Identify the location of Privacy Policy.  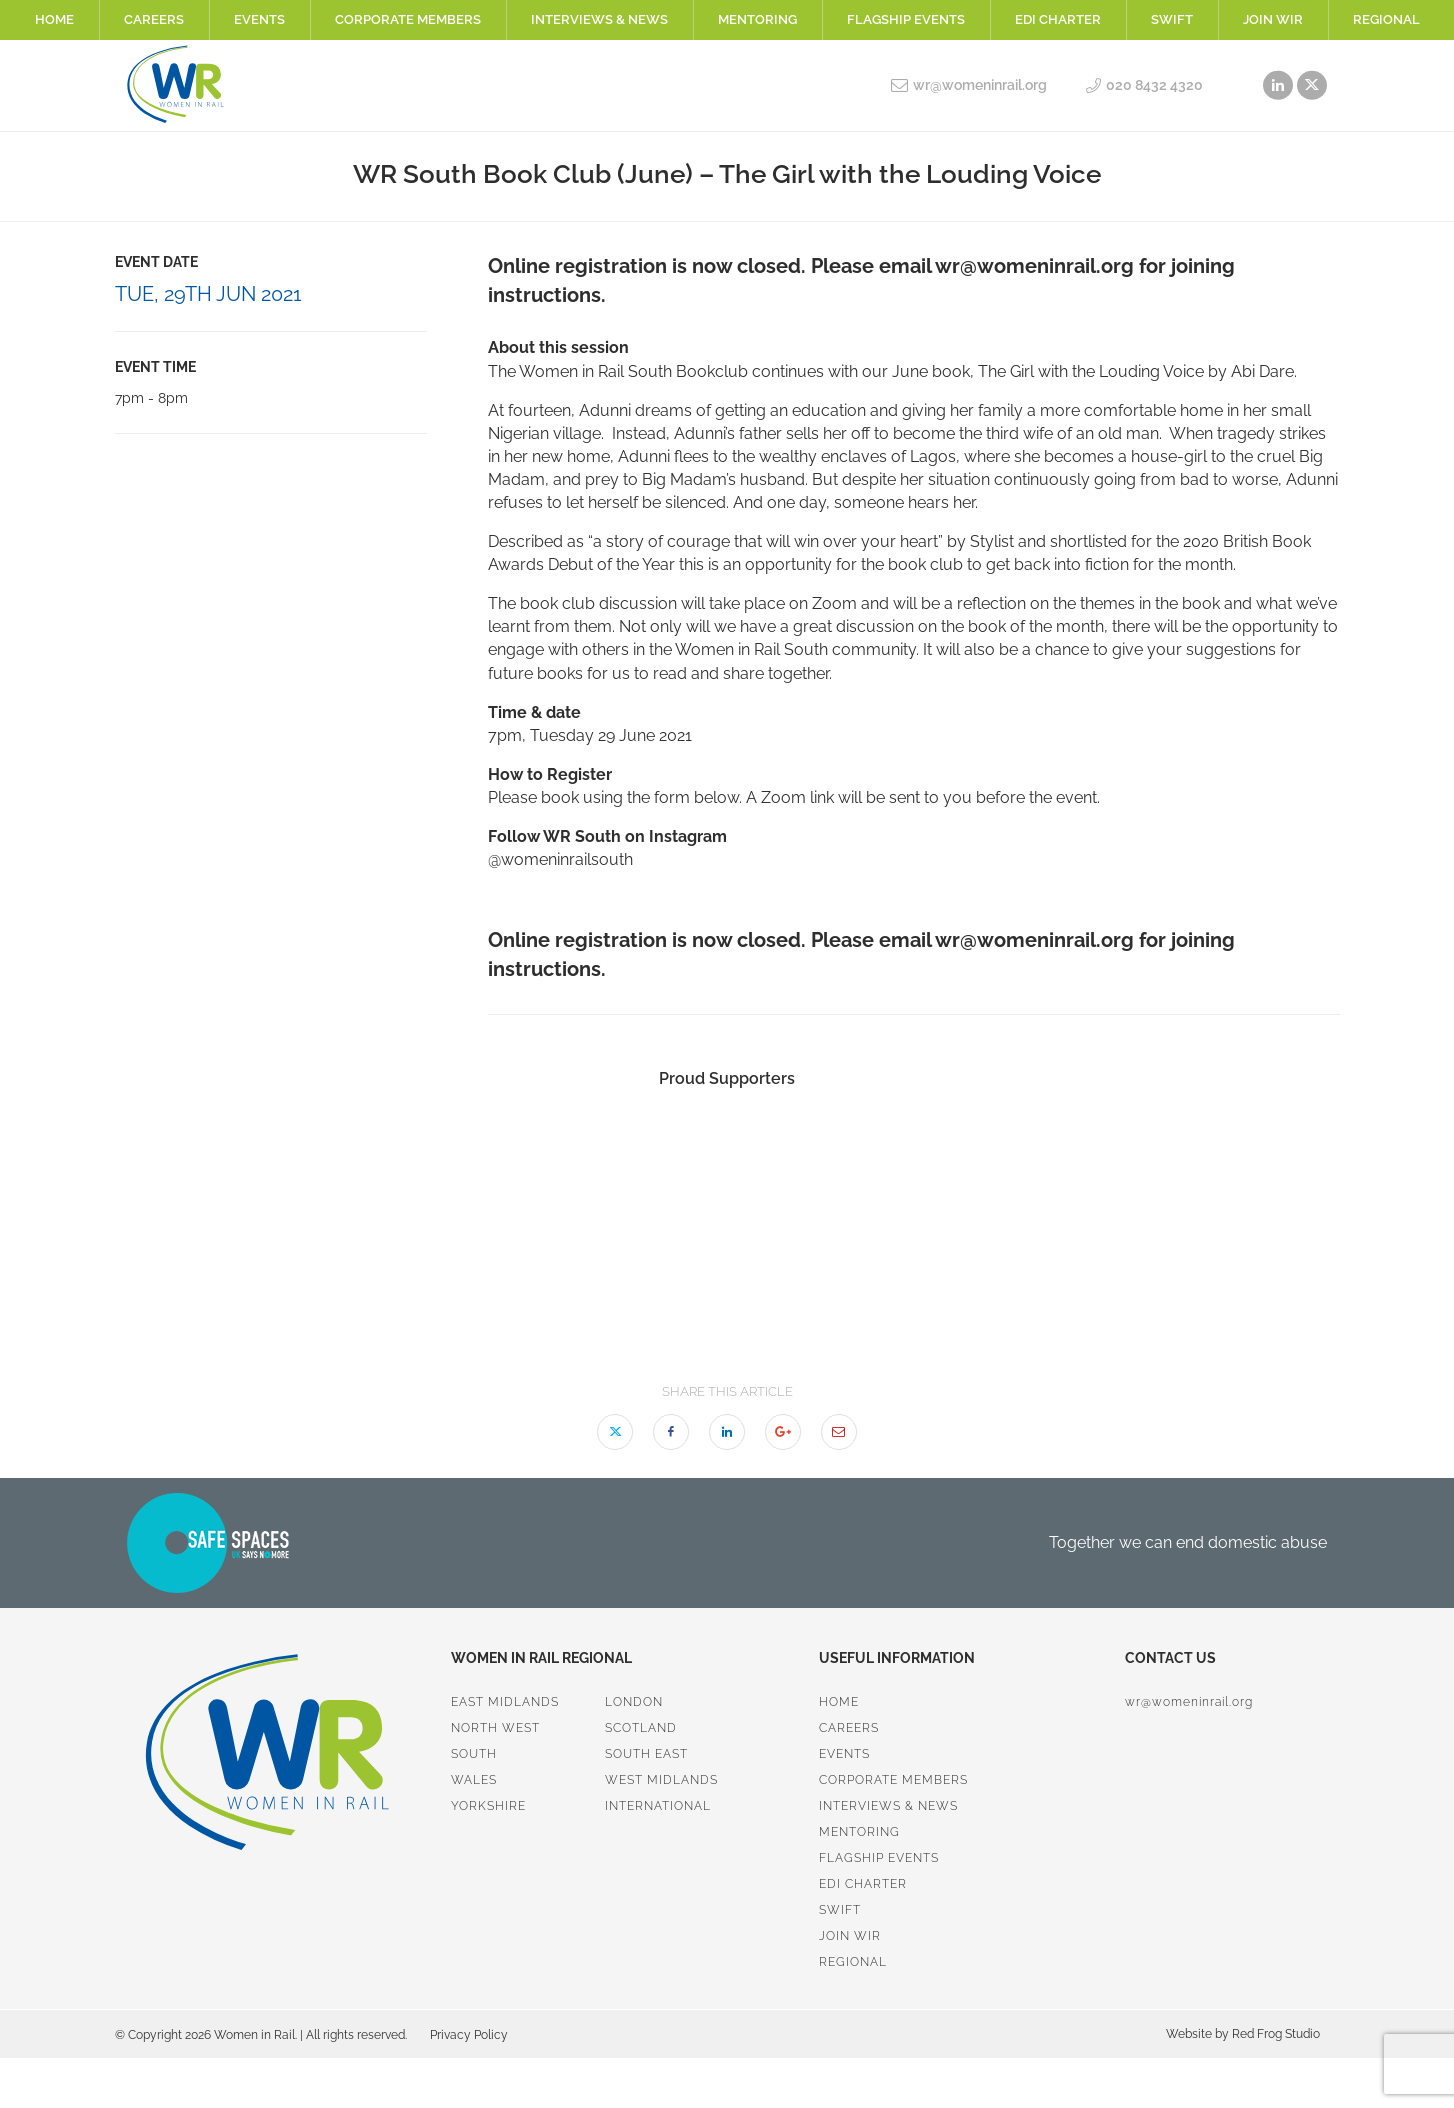
(469, 2035).